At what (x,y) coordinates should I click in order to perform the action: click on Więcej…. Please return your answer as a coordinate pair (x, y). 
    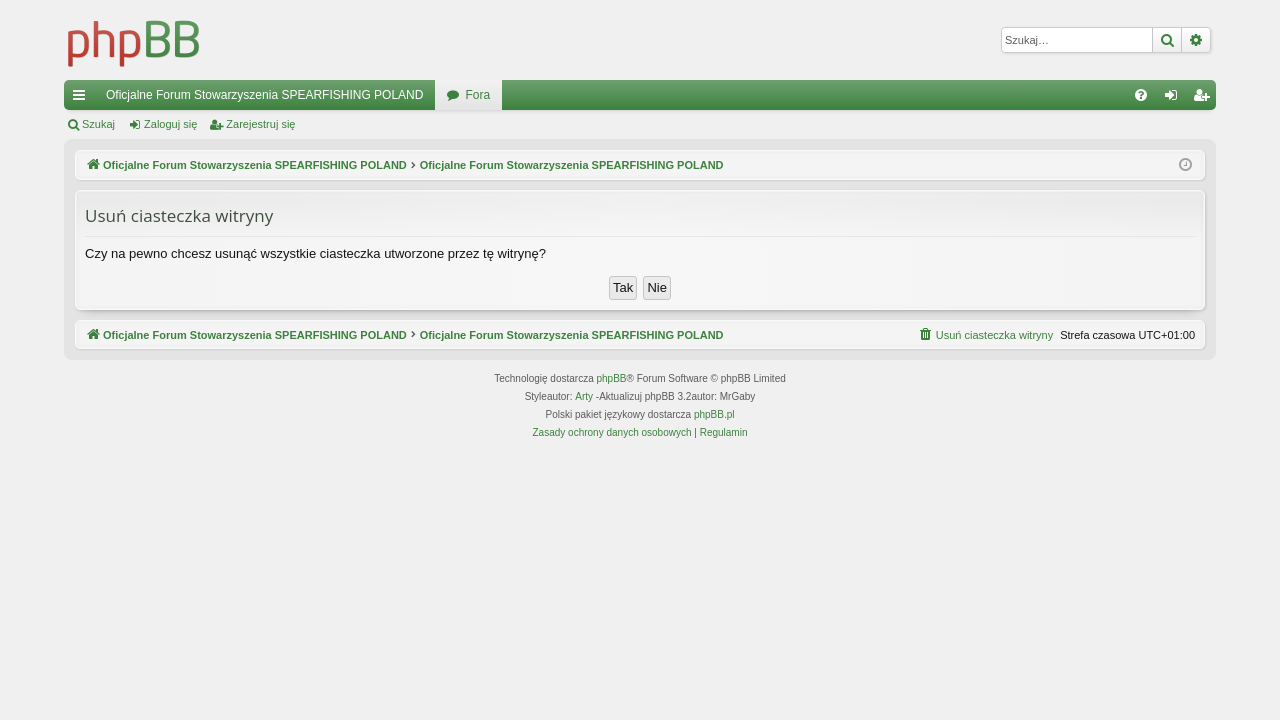
    Looking at the image, I should click on (83, 99).